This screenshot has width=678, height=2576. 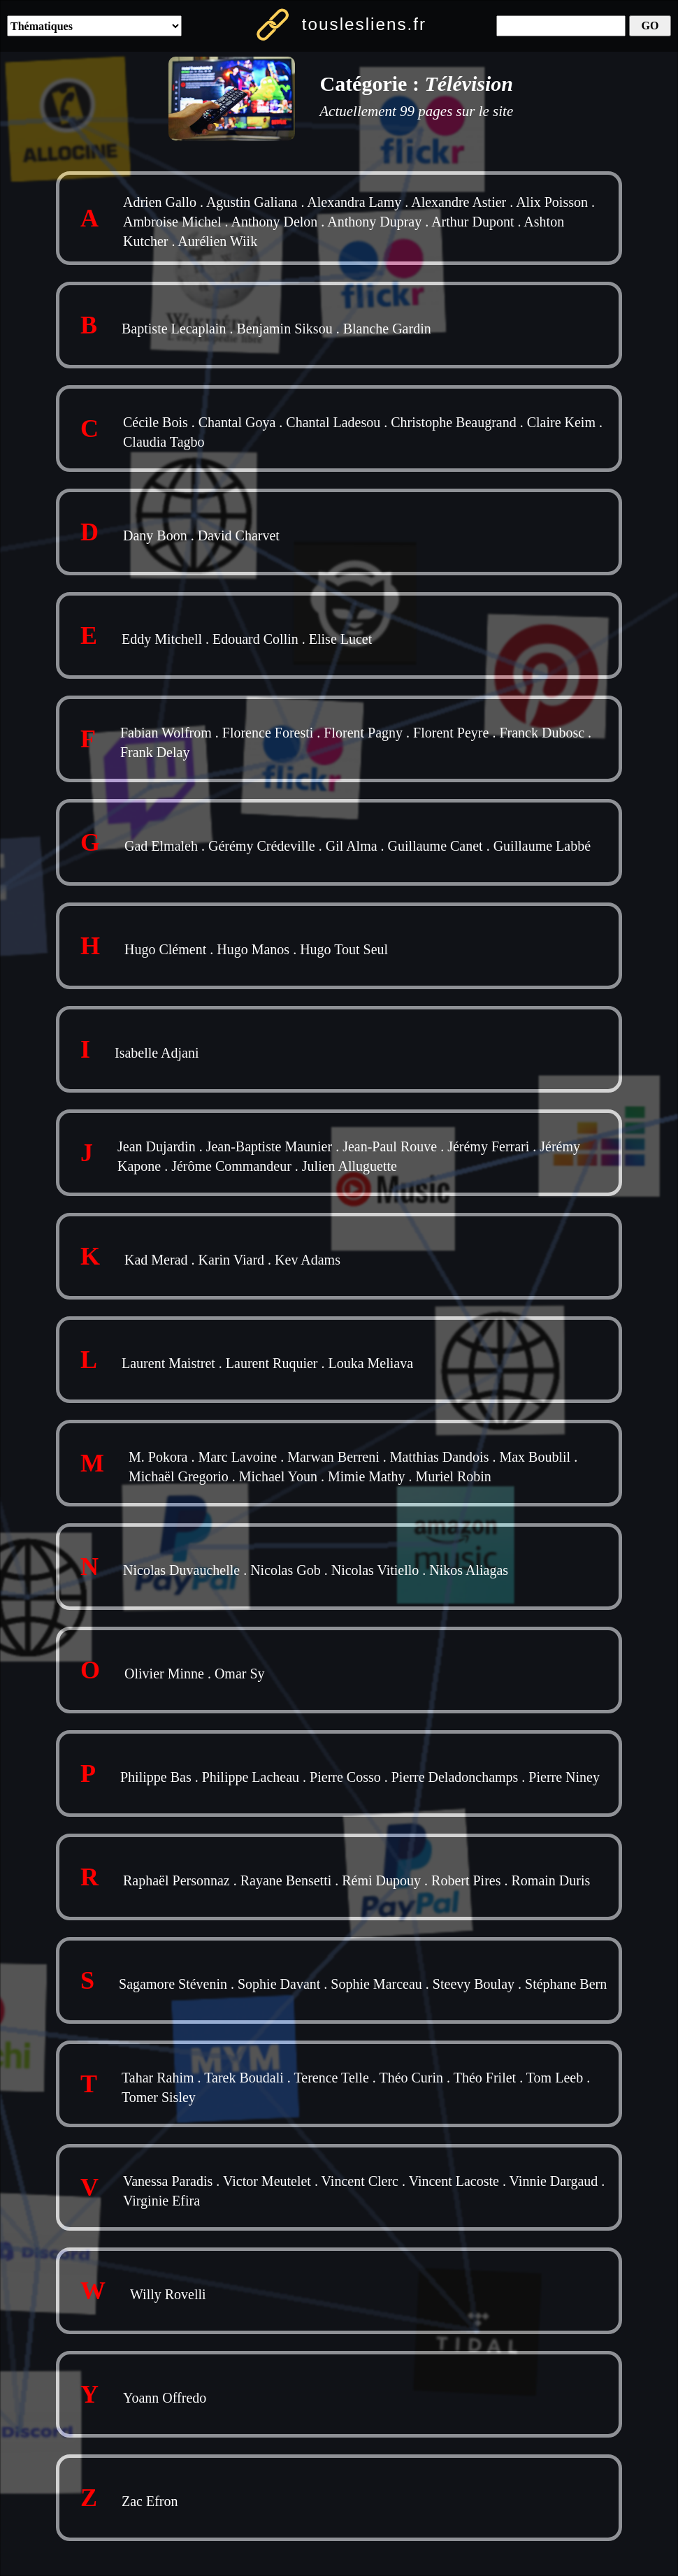 What do you see at coordinates (561, 422) in the screenshot?
I see `Claire Keim` at bounding box center [561, 422].